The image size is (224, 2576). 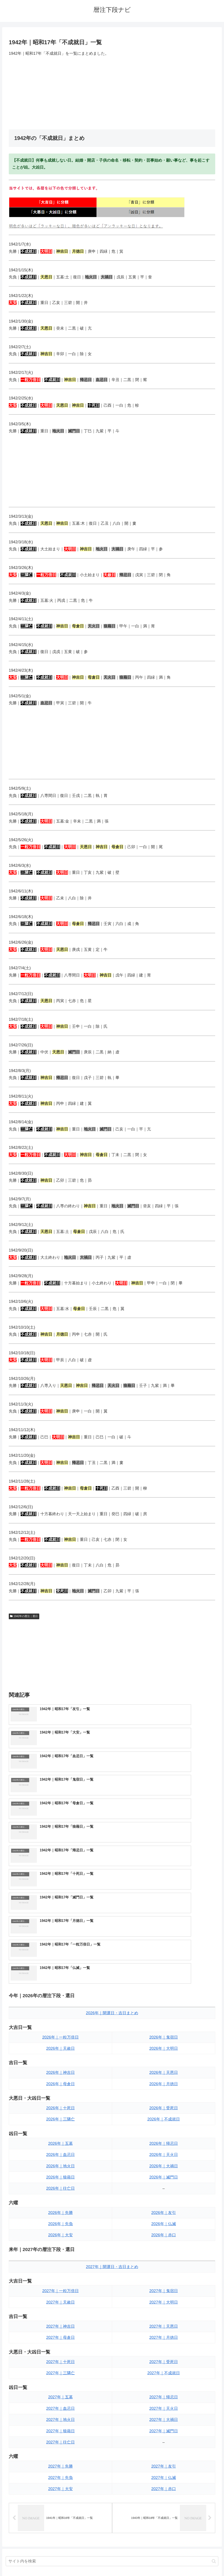 I want to click on 2027年｜大禍日, so click(x=163, y=2279).